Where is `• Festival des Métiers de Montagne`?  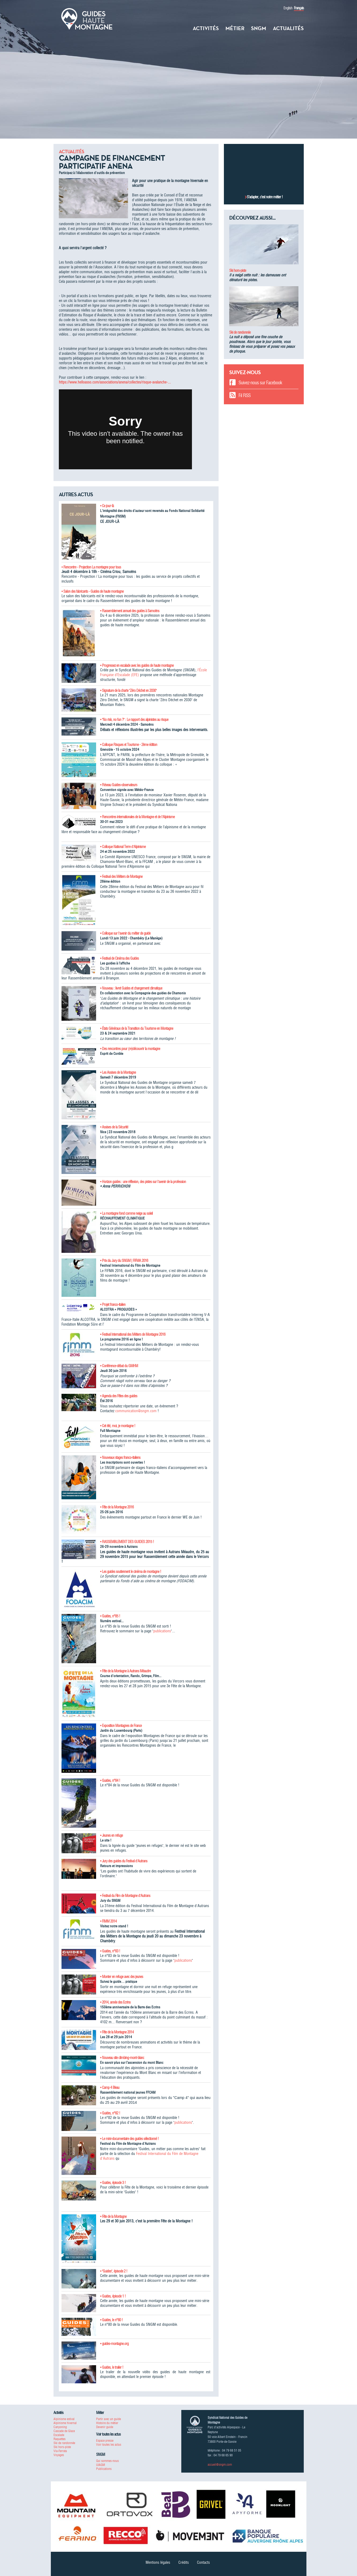 • Festival des Métiers de Montagne is located at coordinates (121, 876).